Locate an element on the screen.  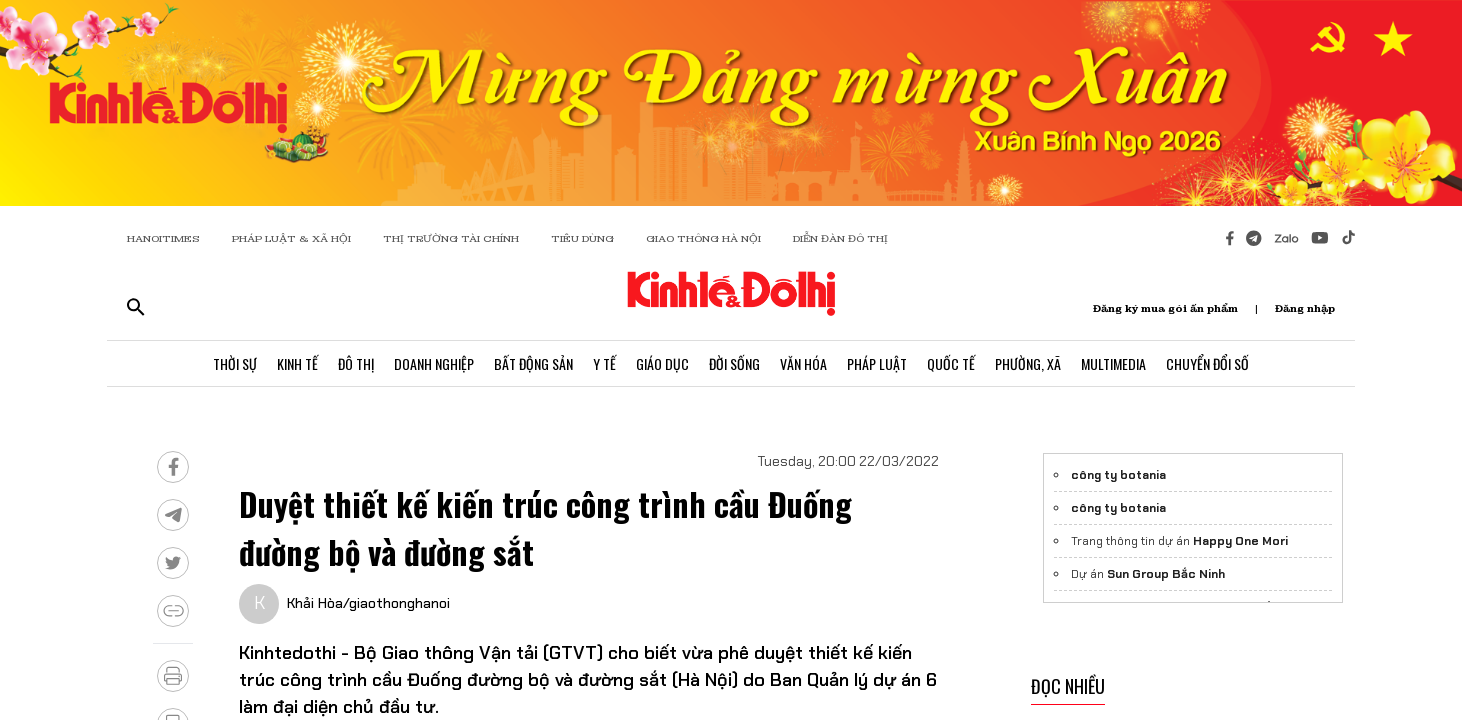
Bất Động Sản is located at coordinates (533, 363).